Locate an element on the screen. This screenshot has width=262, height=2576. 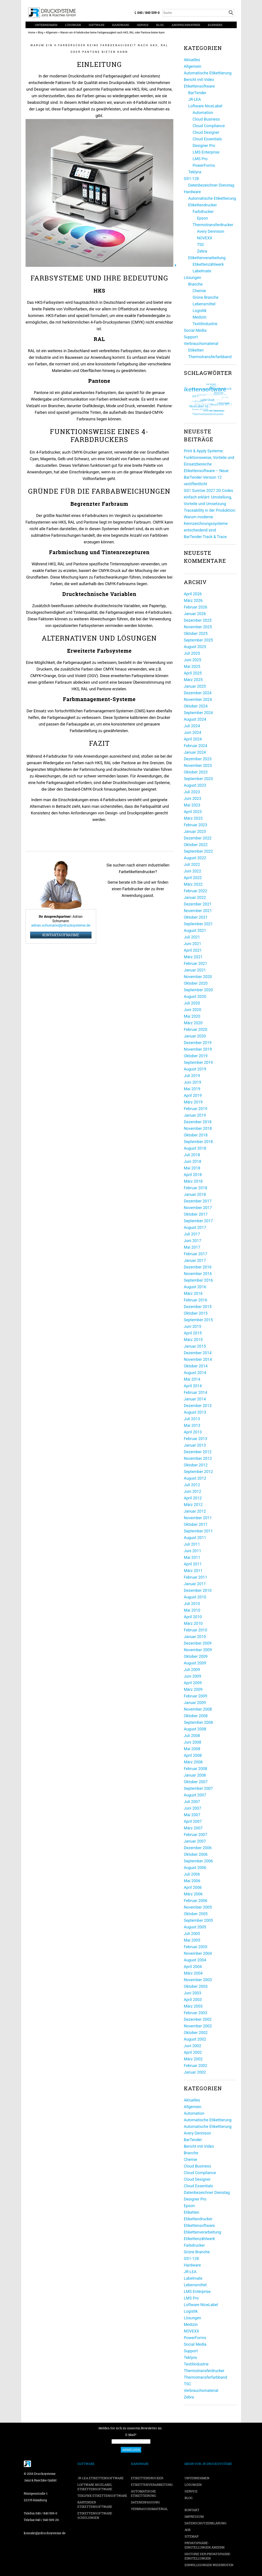
Juni 2019 is located at coordinates (192, 1082).